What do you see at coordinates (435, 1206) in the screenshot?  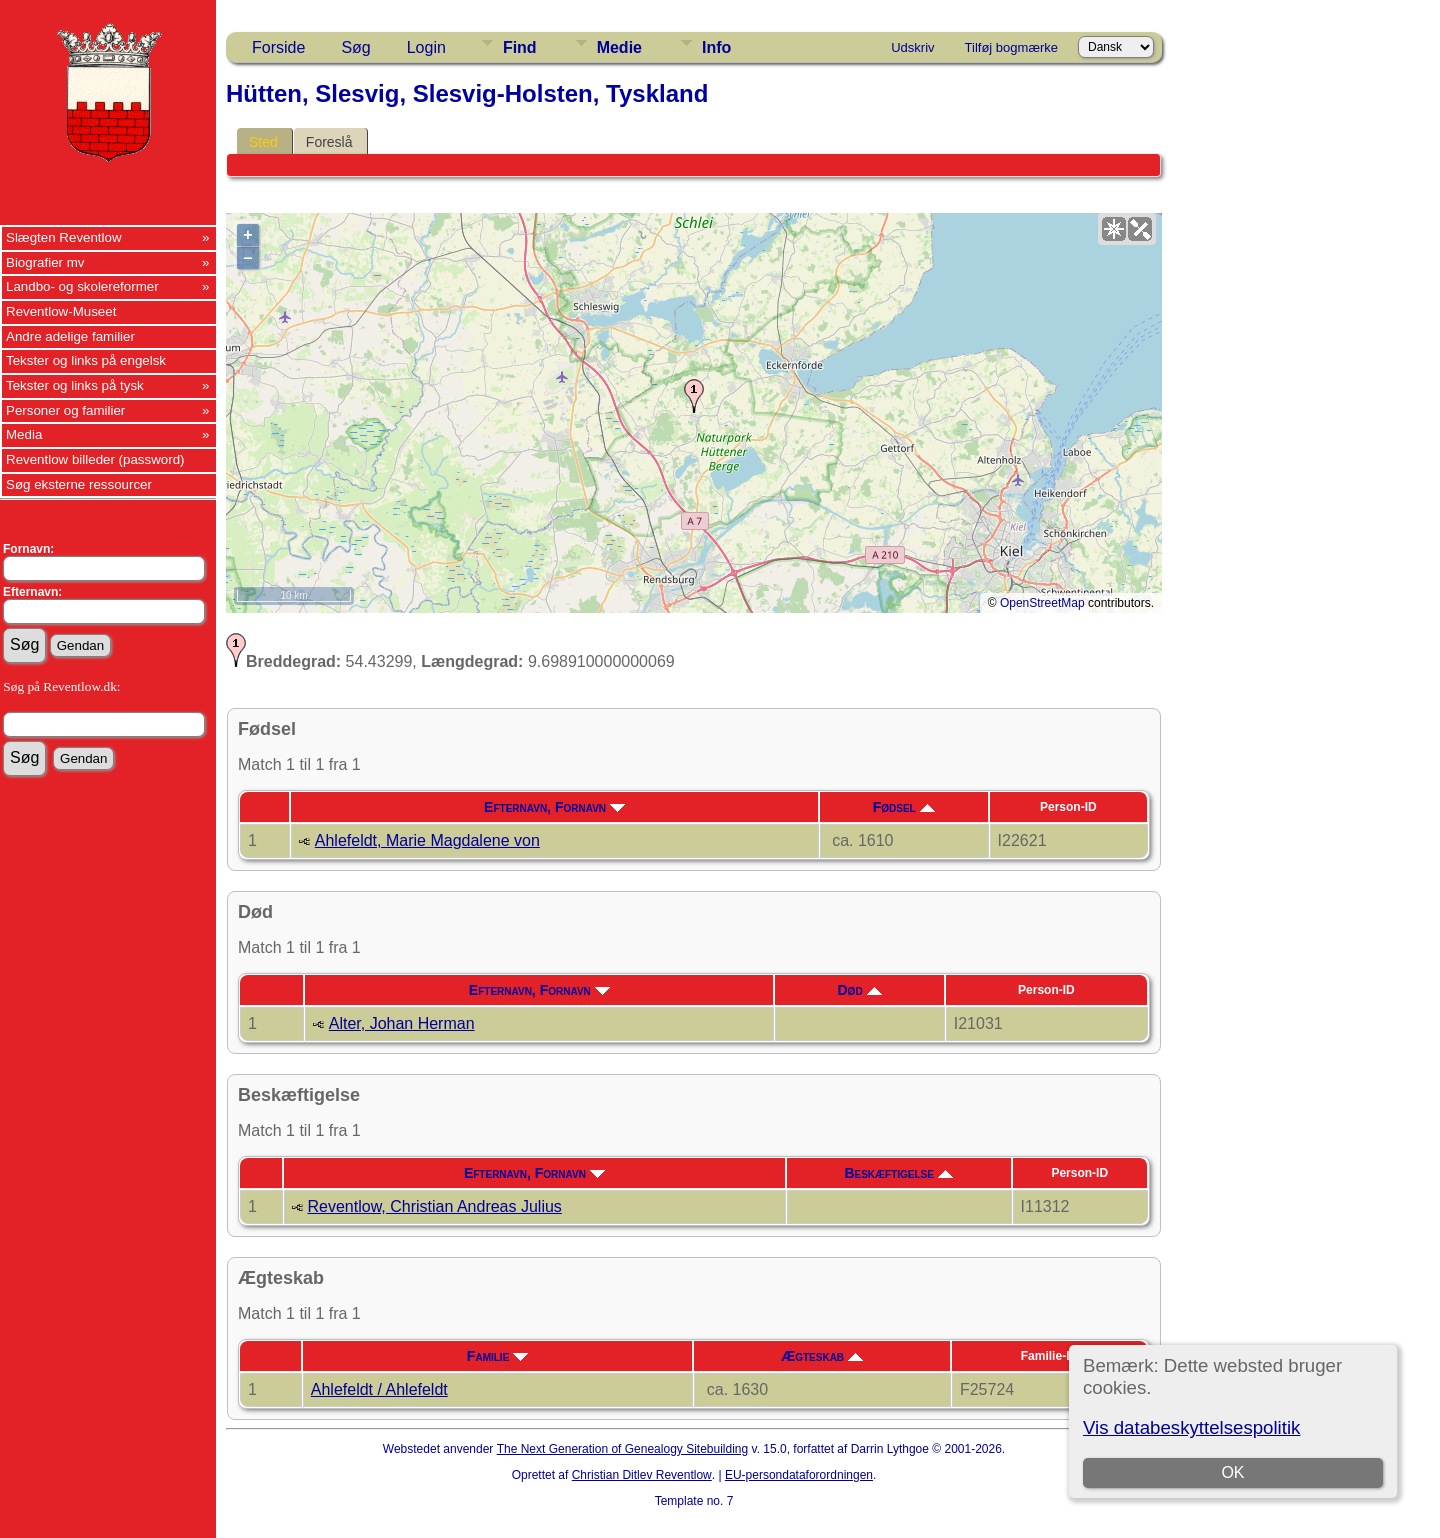 I see `Reventlow, Christian Andreas Julius` at bounding box center [435, 1206].